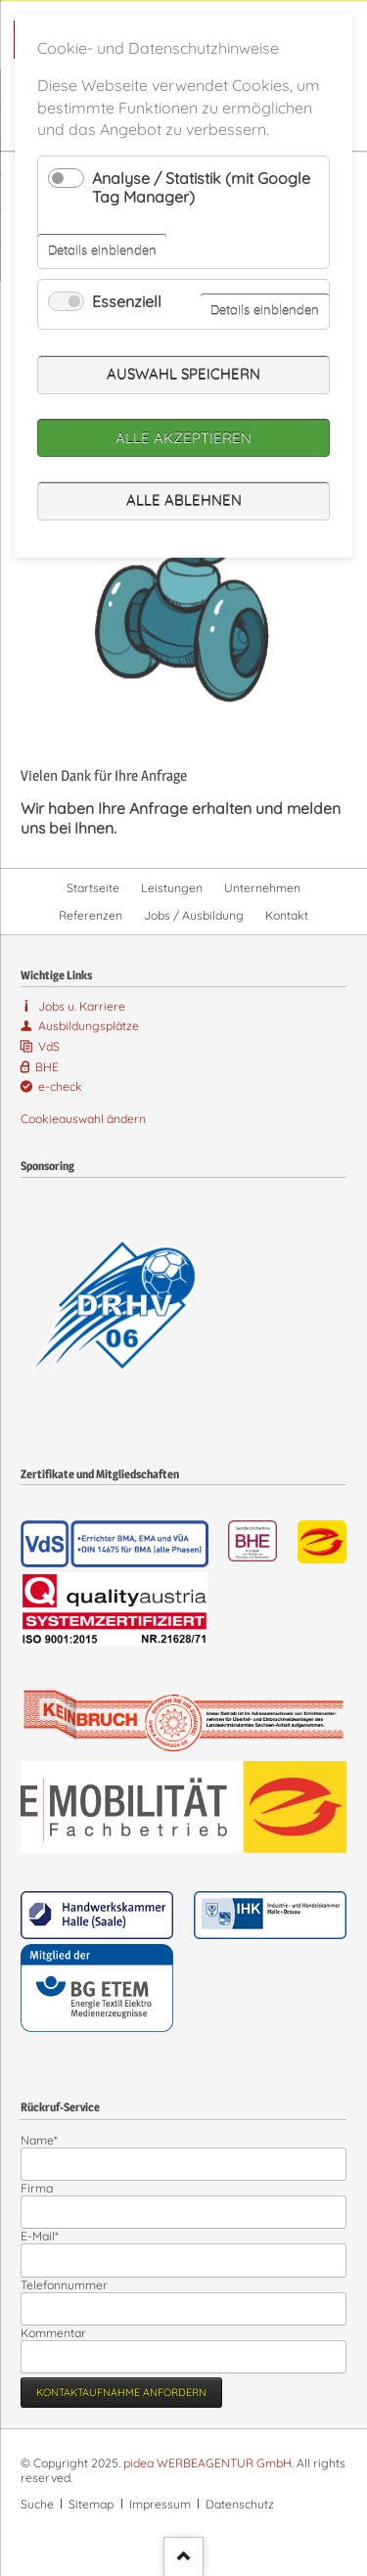  Describe the element at coordinates (160, 2504) in the screenshot. I see `Impressum` at that location.